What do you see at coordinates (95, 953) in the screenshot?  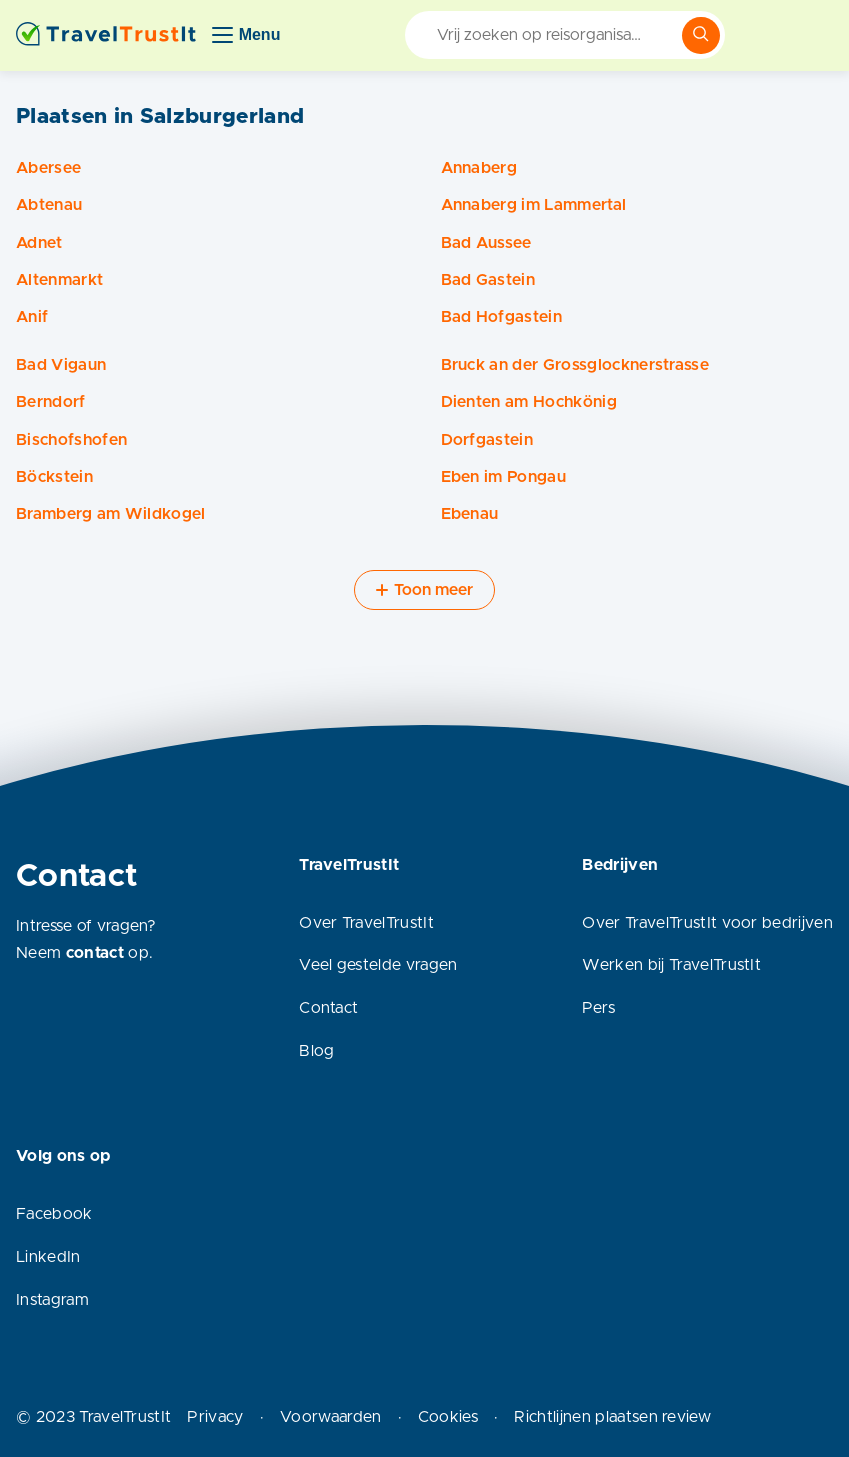 I see `contact` at bounding box center [95, 953].